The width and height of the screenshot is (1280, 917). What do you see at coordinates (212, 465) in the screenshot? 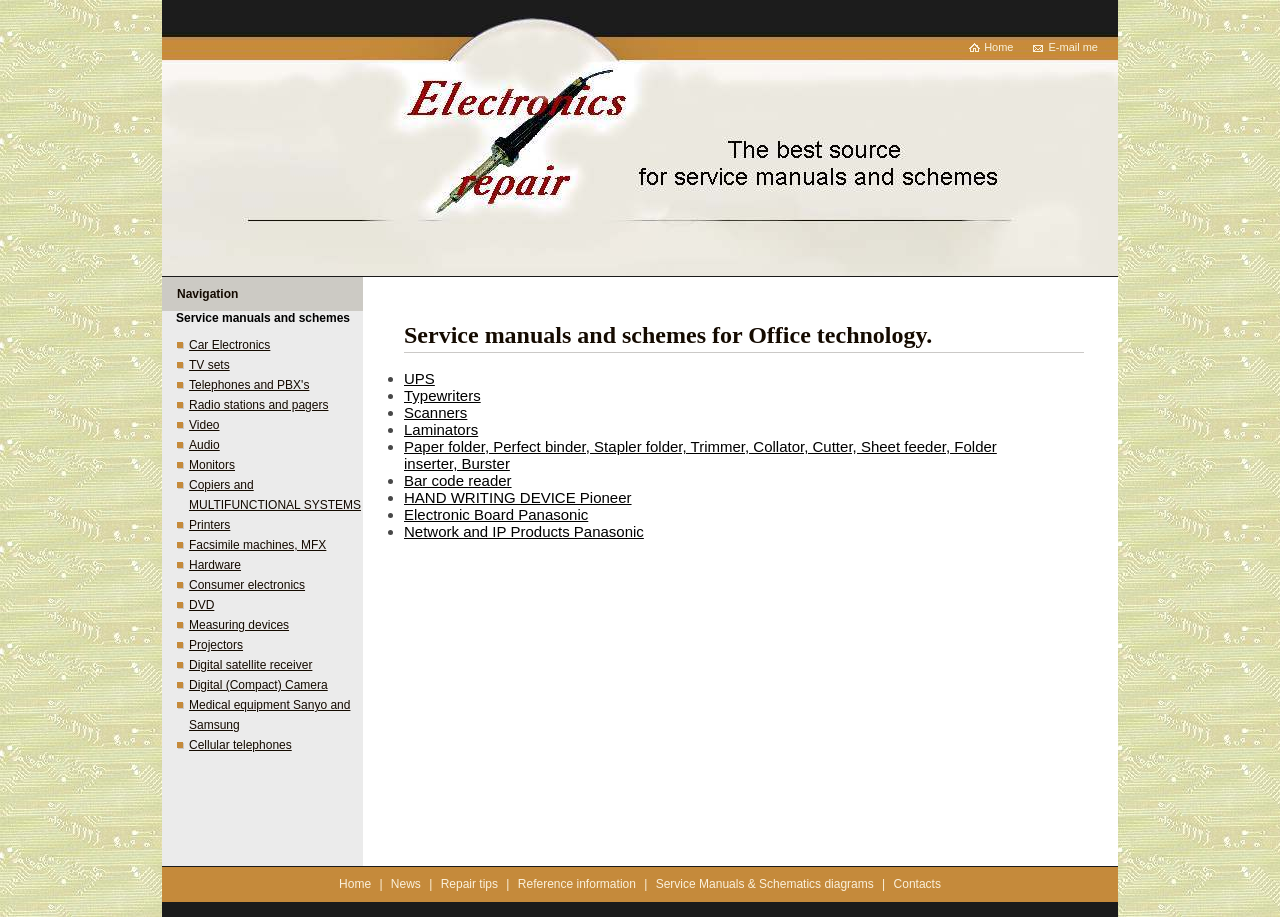
I see `Monitors` at bounding box center [212, 465].